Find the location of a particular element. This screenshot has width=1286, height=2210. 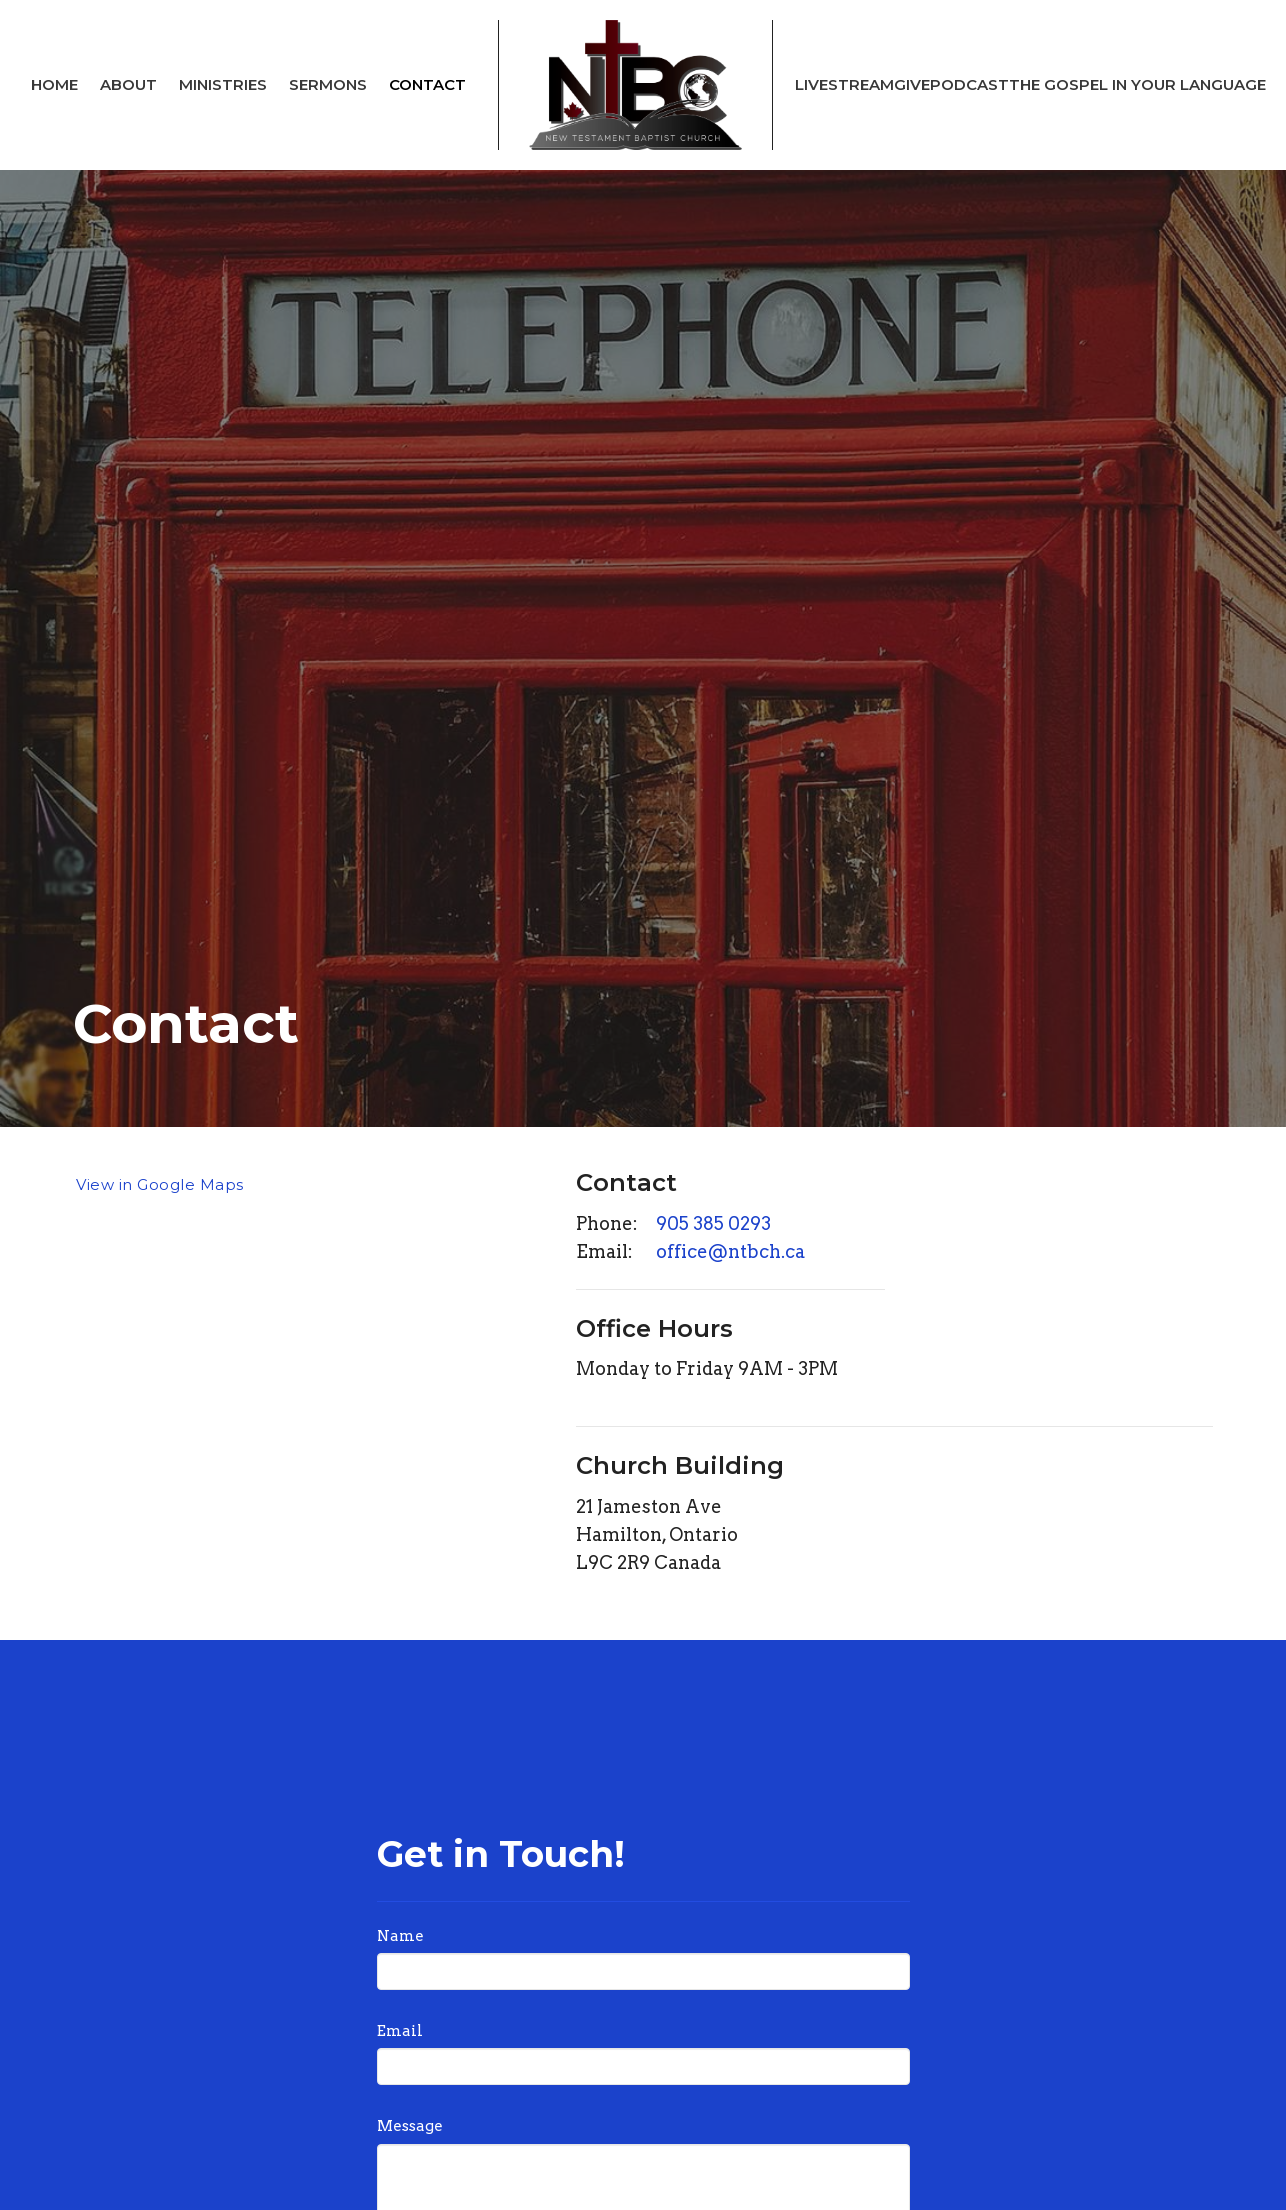

905 385 0293 is located at coordinates (713, 1223).